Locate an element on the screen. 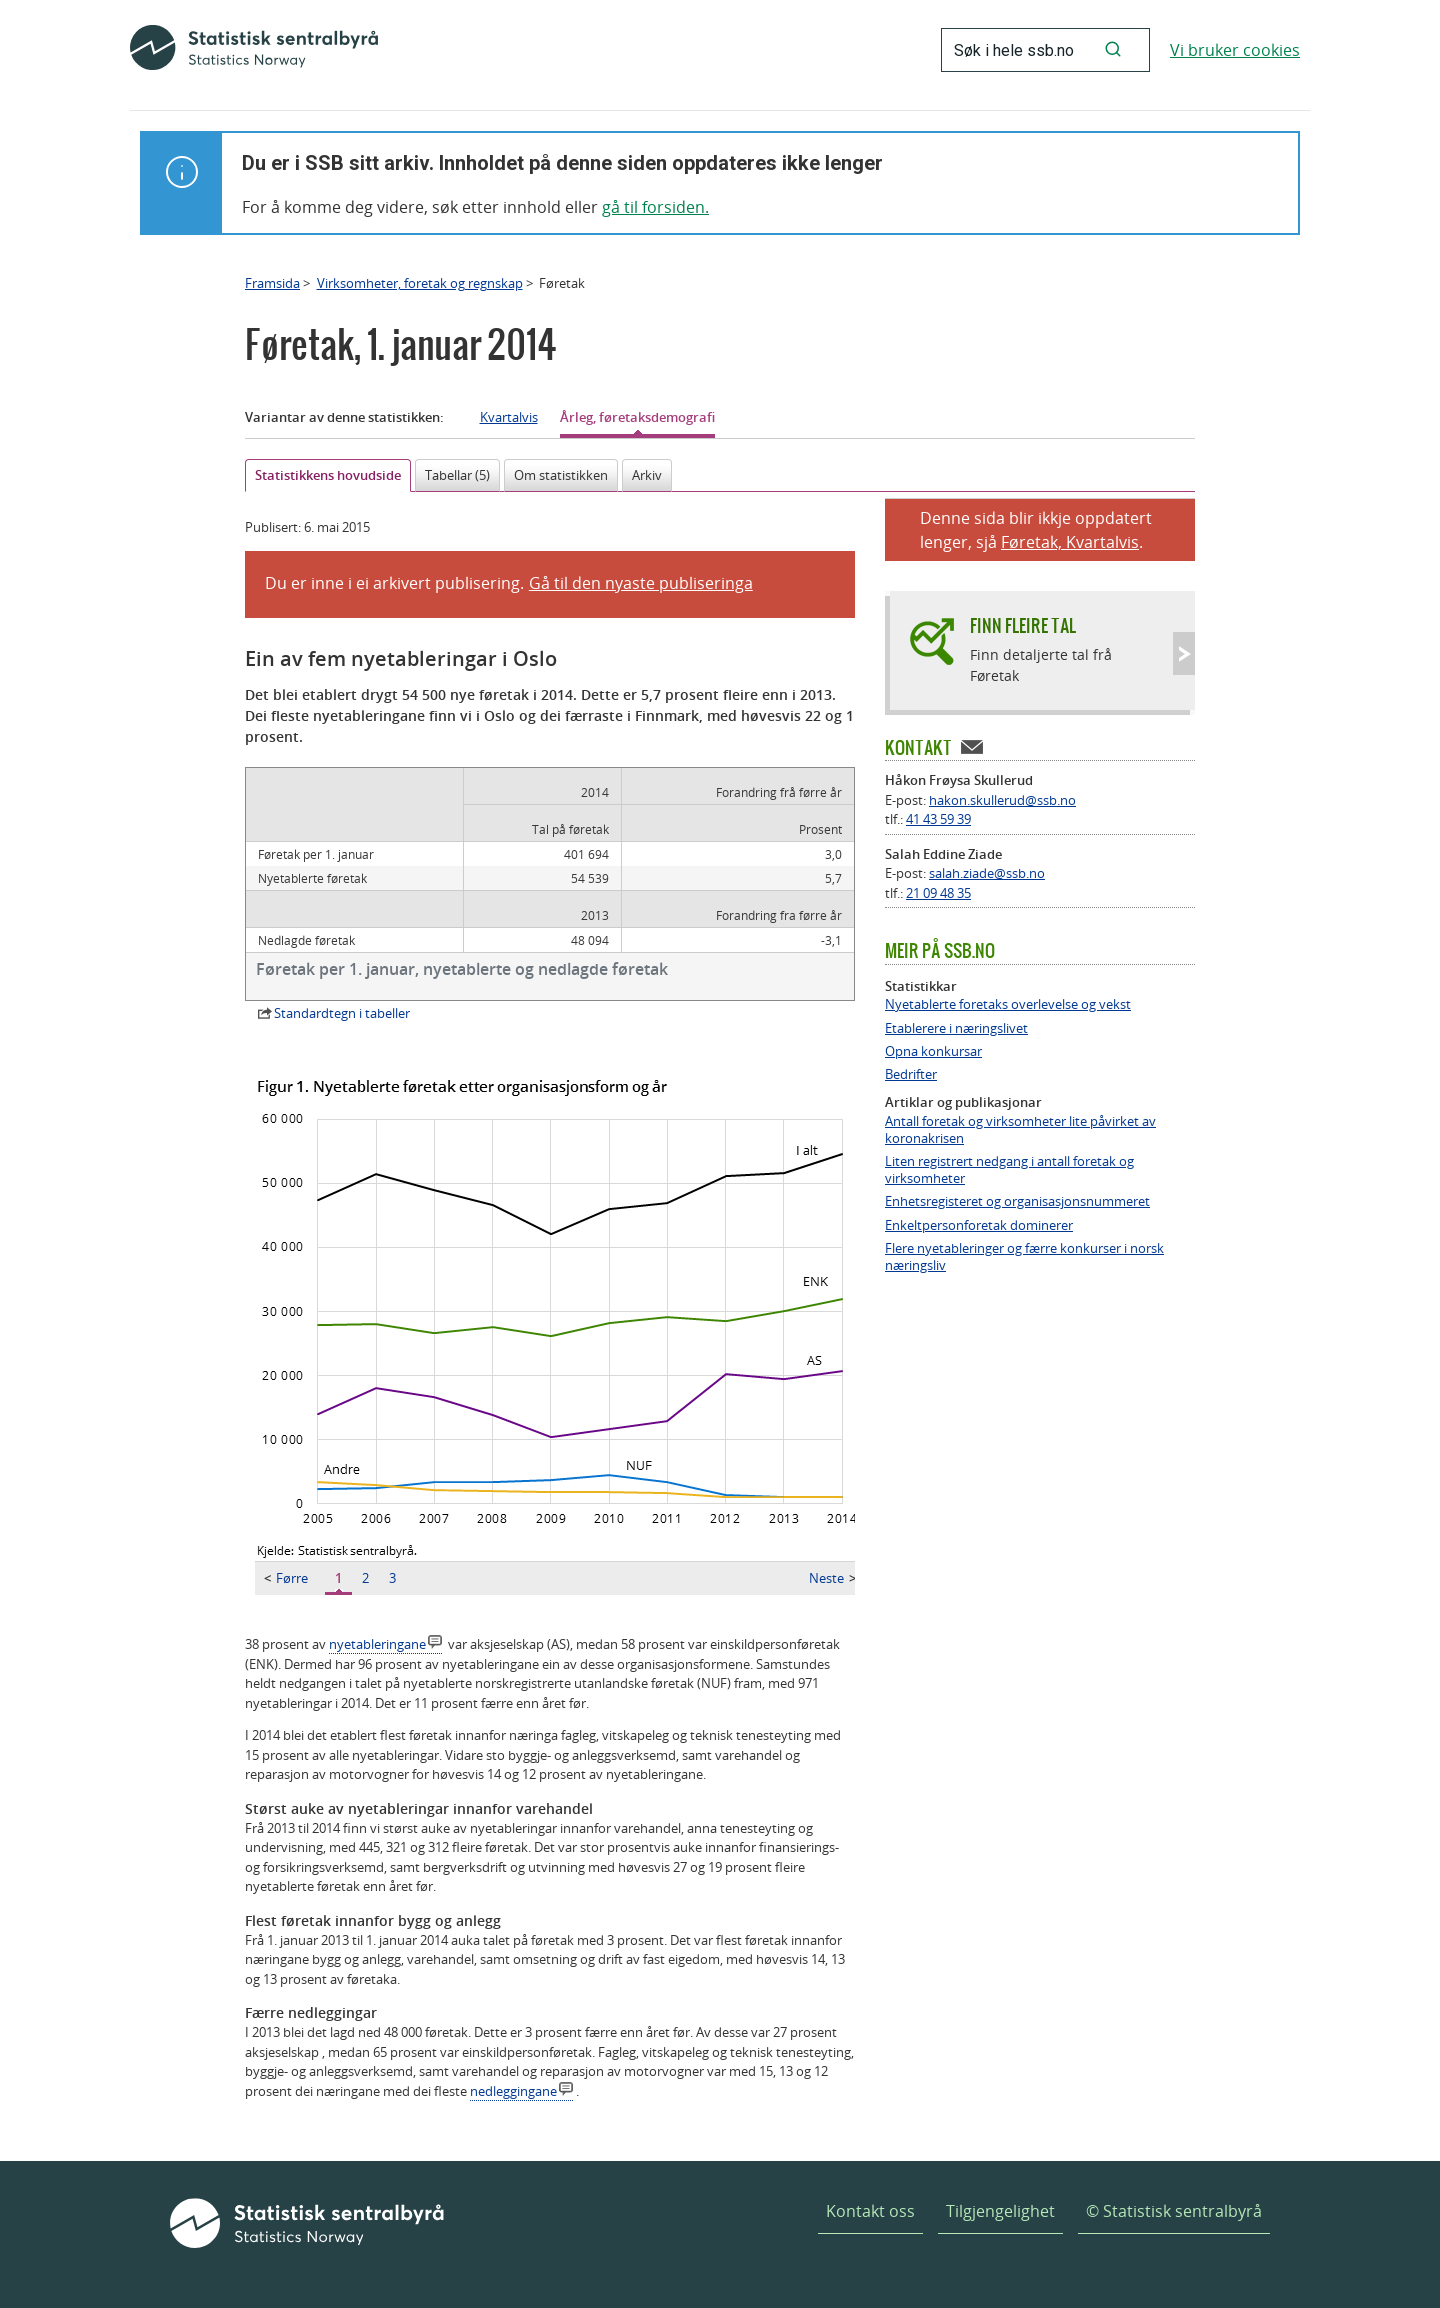 This screenshot has width=1440, height=2308. Nyetablerte foretaks overlevelse og vekst is located at coordinates (1008, 1004).